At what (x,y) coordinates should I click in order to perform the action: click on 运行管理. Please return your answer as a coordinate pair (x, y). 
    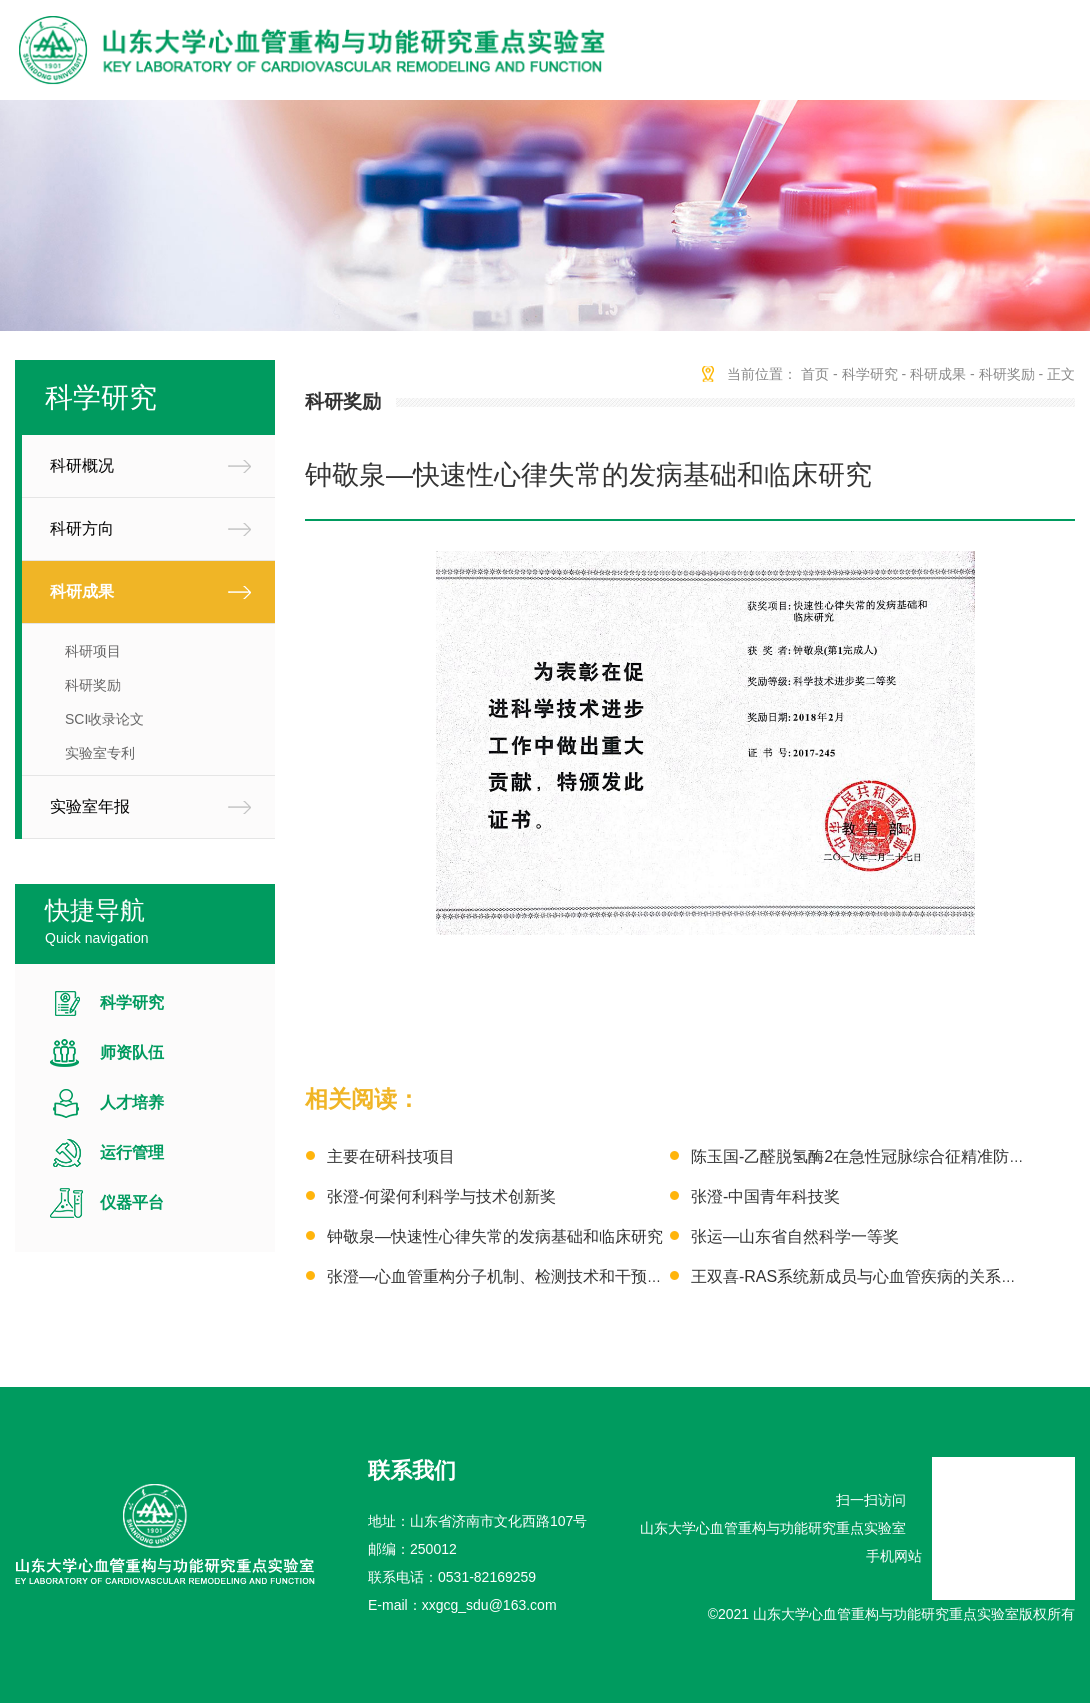
    Looking at the image, I should click on (132, 1152).